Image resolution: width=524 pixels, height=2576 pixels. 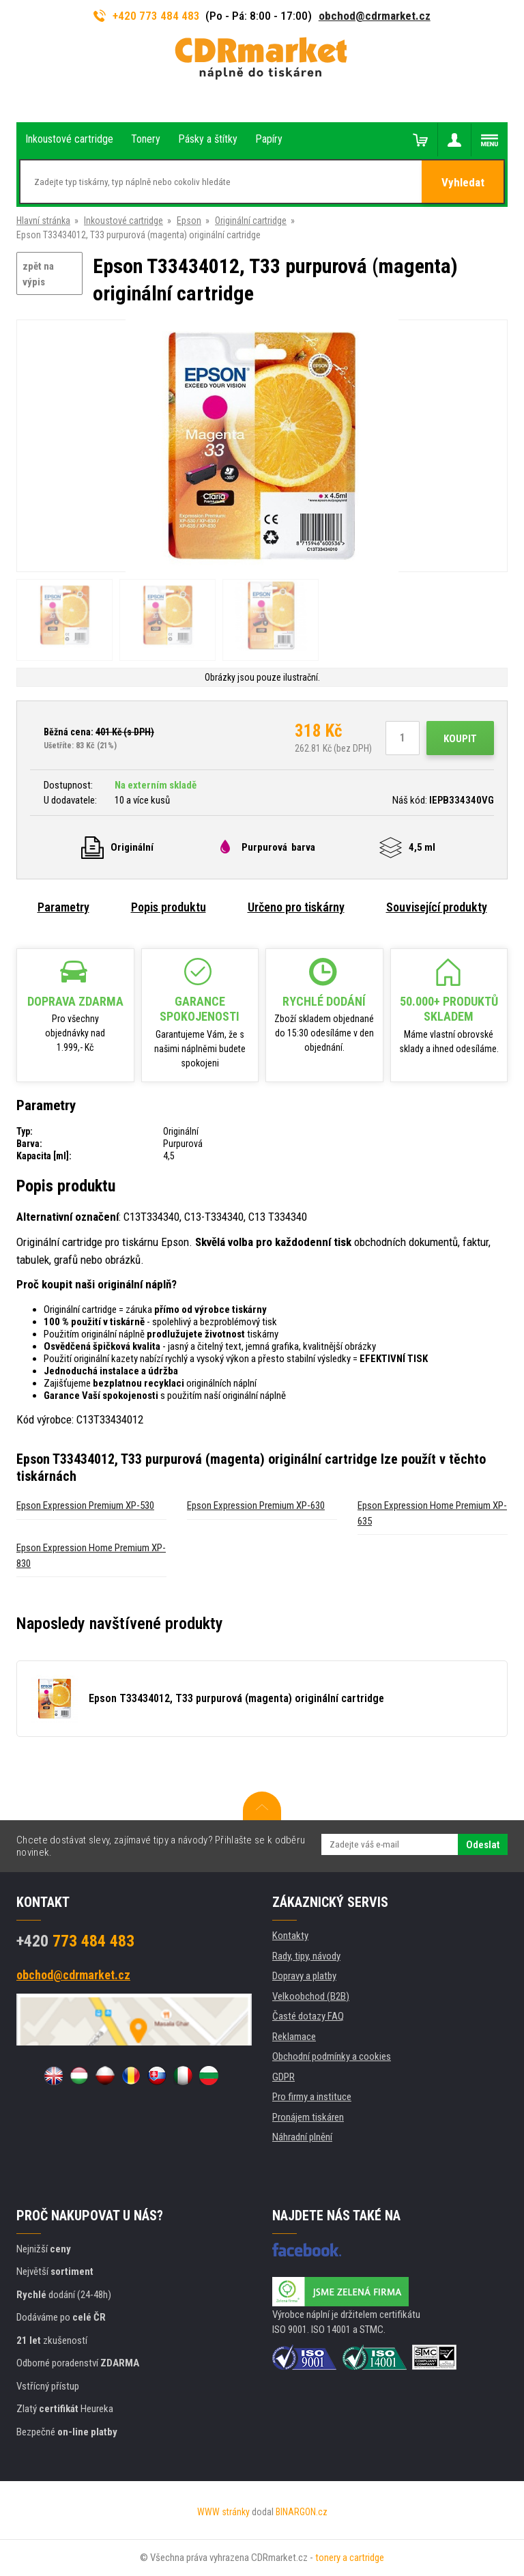 What do you see at coordinates (311, 2097) in the screenshot?
I see `Pro firmy a instituce` at bounding box center [311, 2097].